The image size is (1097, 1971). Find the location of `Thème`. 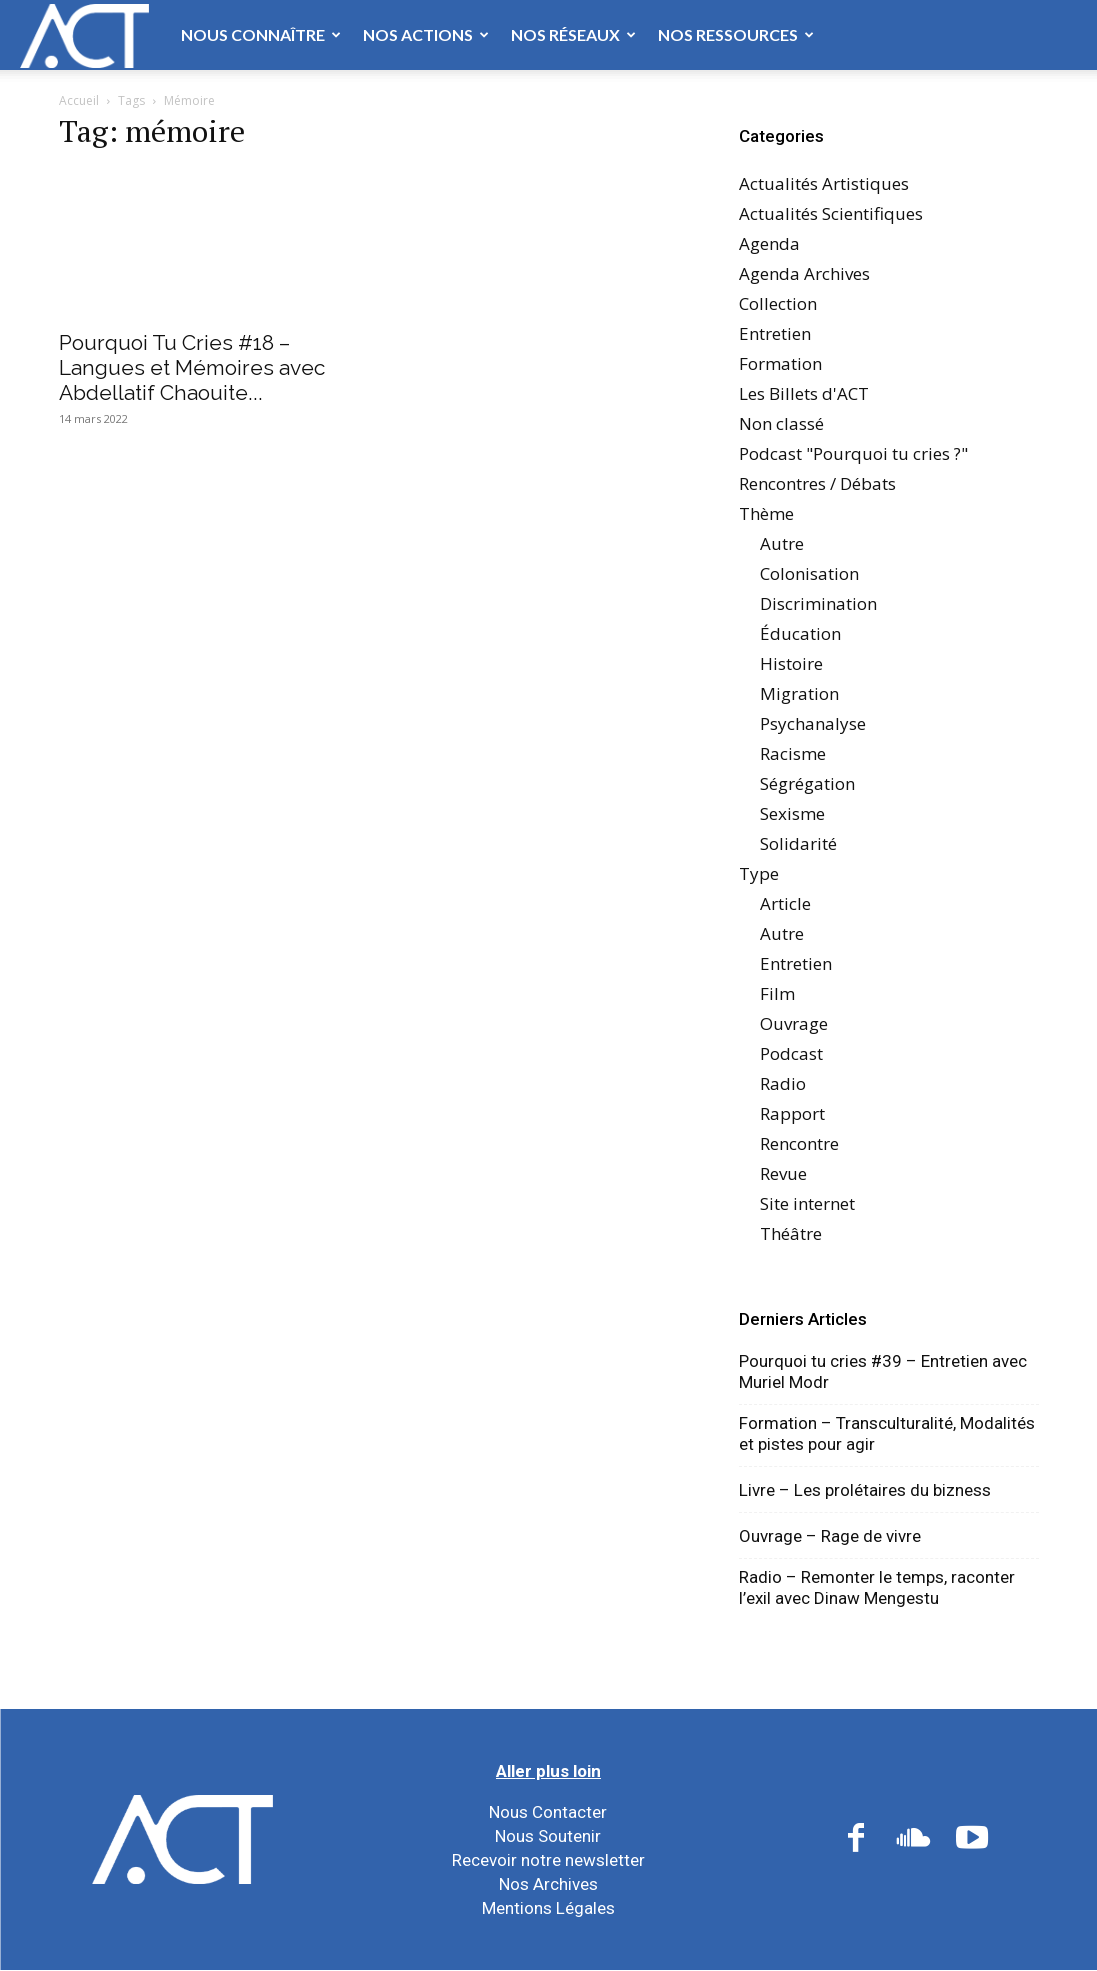

Thème is located at coordinates (766, 513).